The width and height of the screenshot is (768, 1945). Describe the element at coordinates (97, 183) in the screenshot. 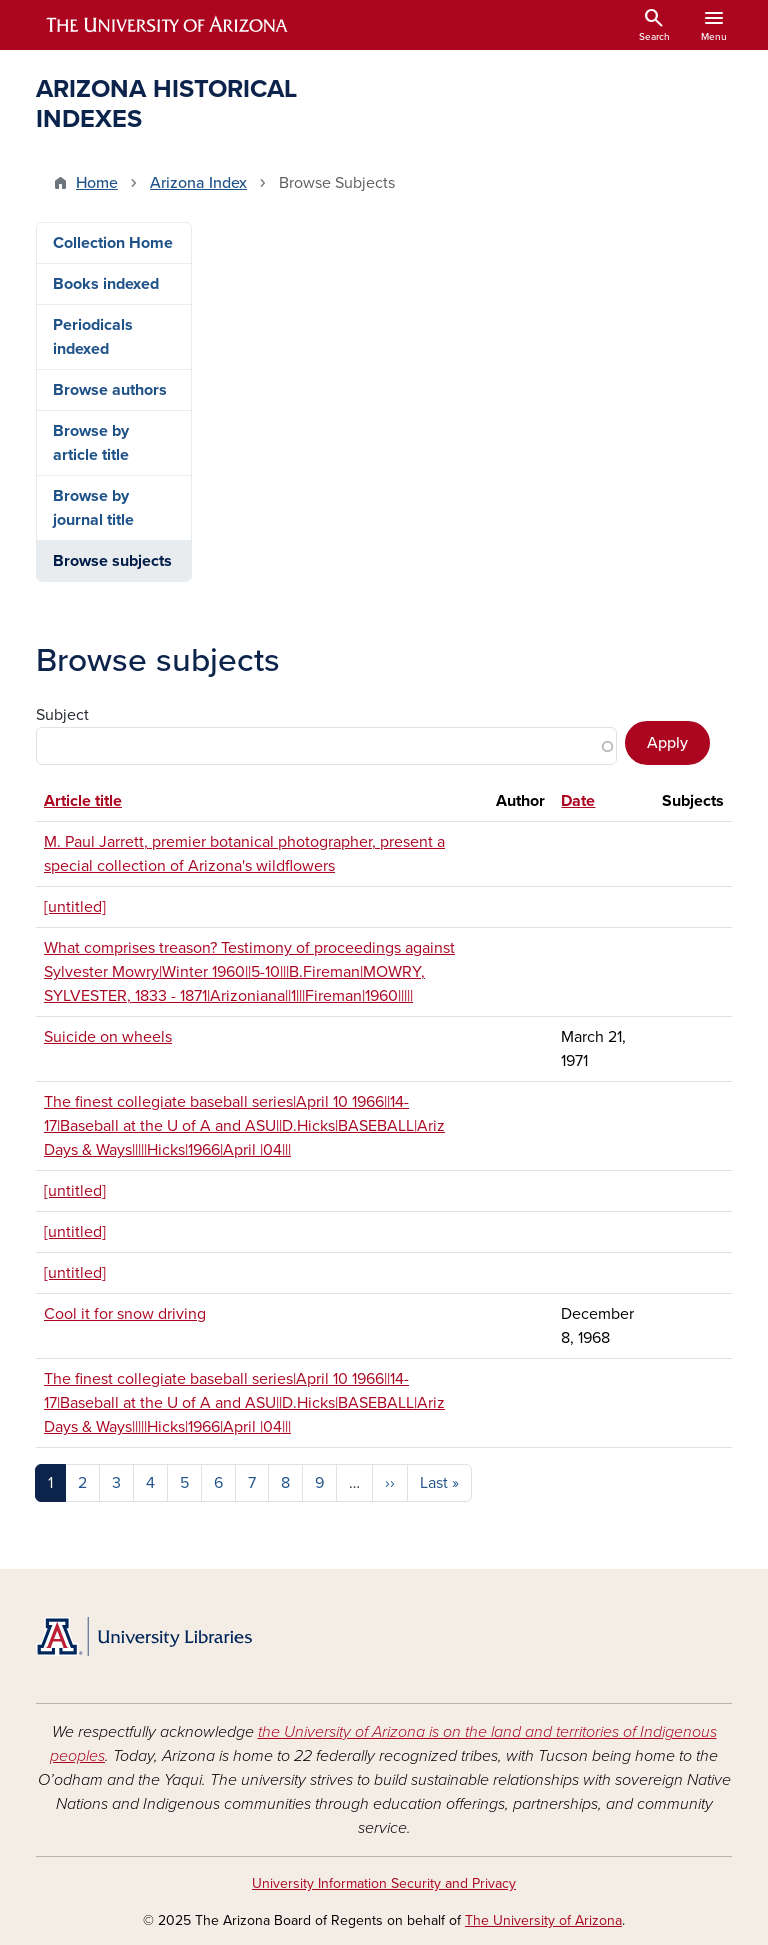

I see `Home` at that location.